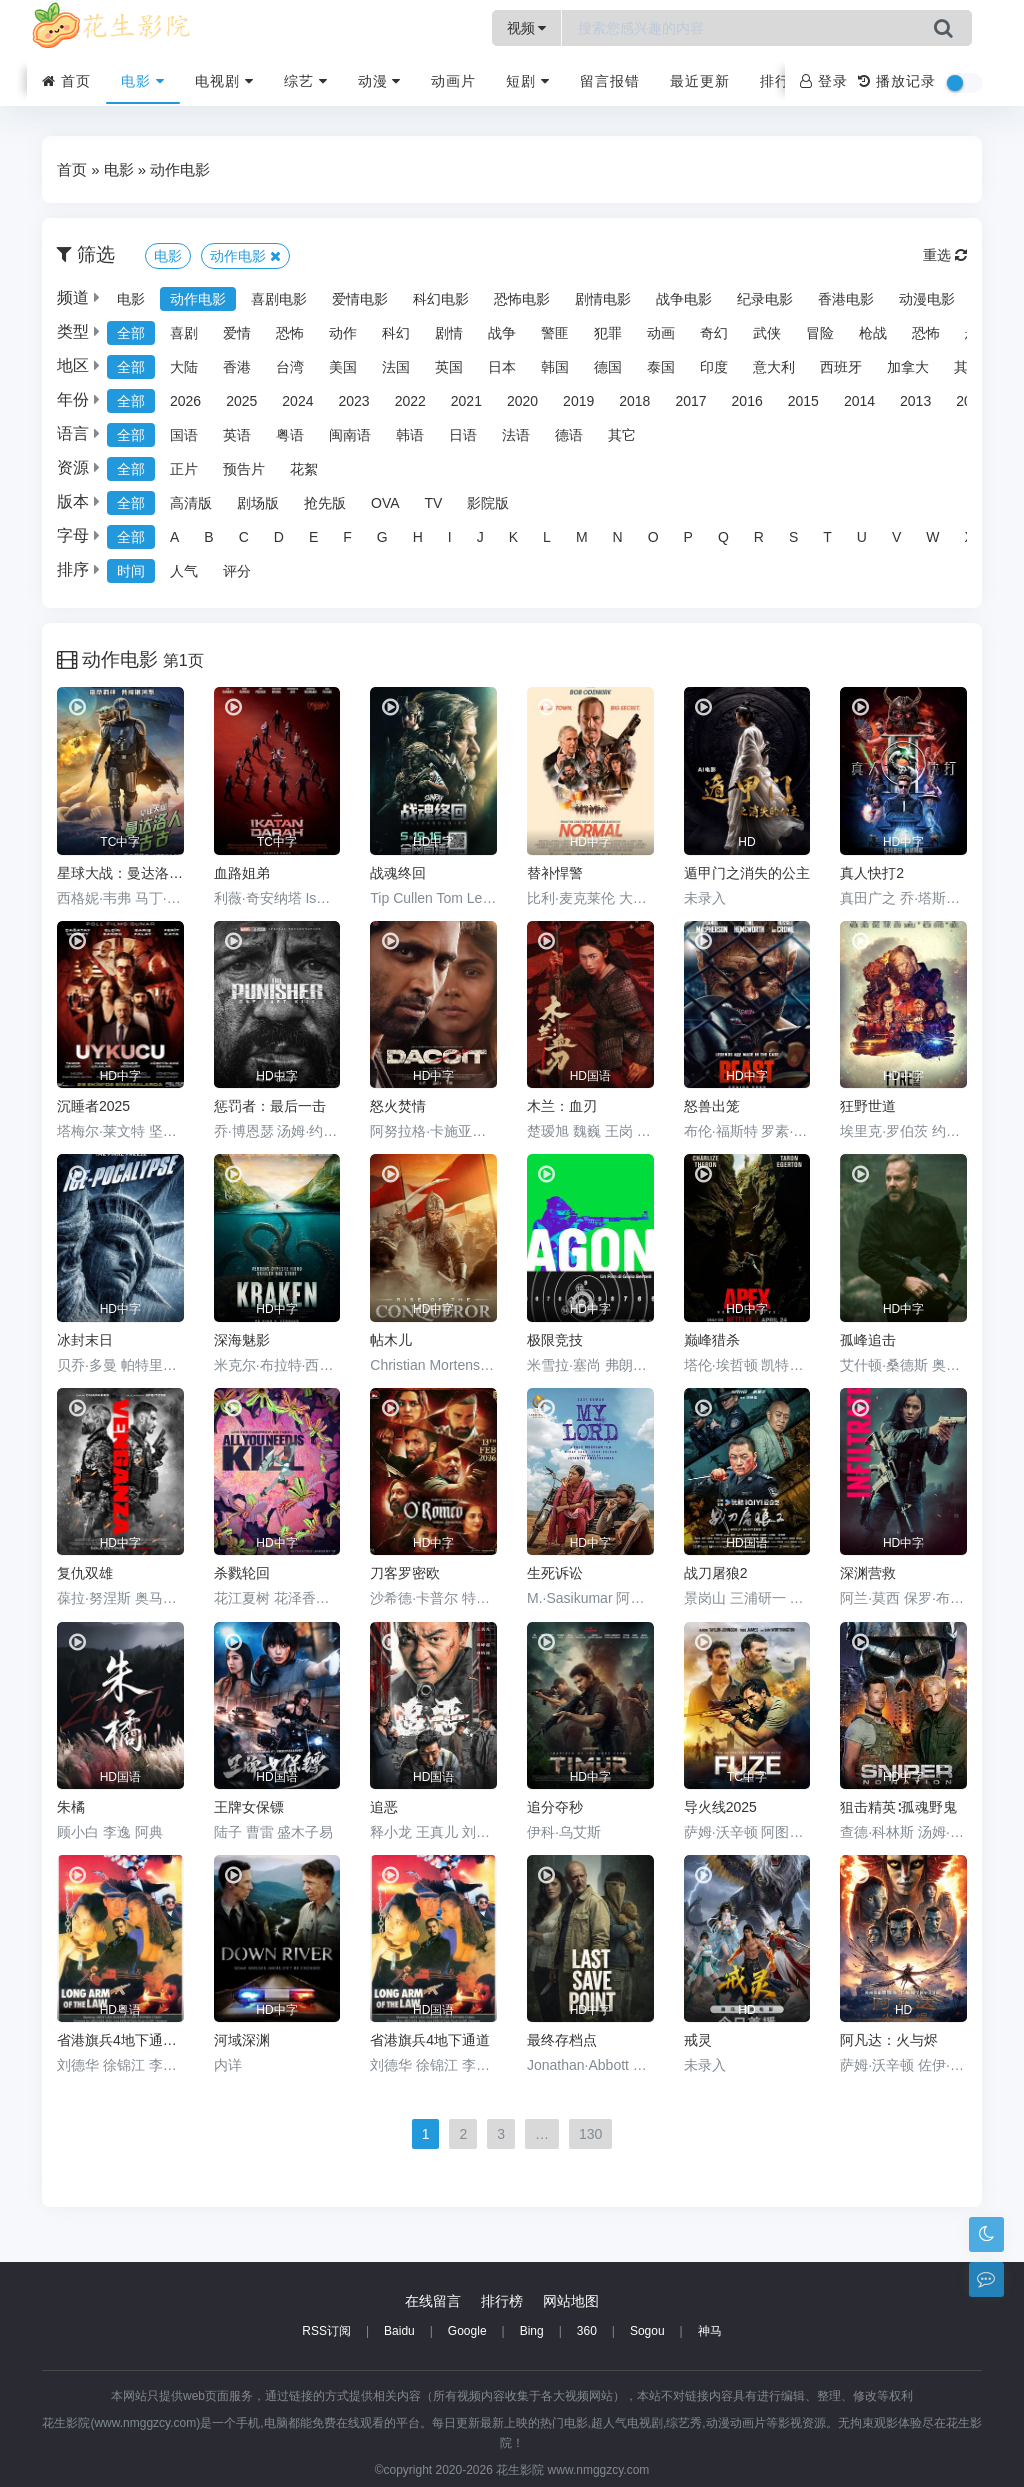  Describe the element at coordinates (396, 367) in the screenshot. I see `法国 [group]` at that location.